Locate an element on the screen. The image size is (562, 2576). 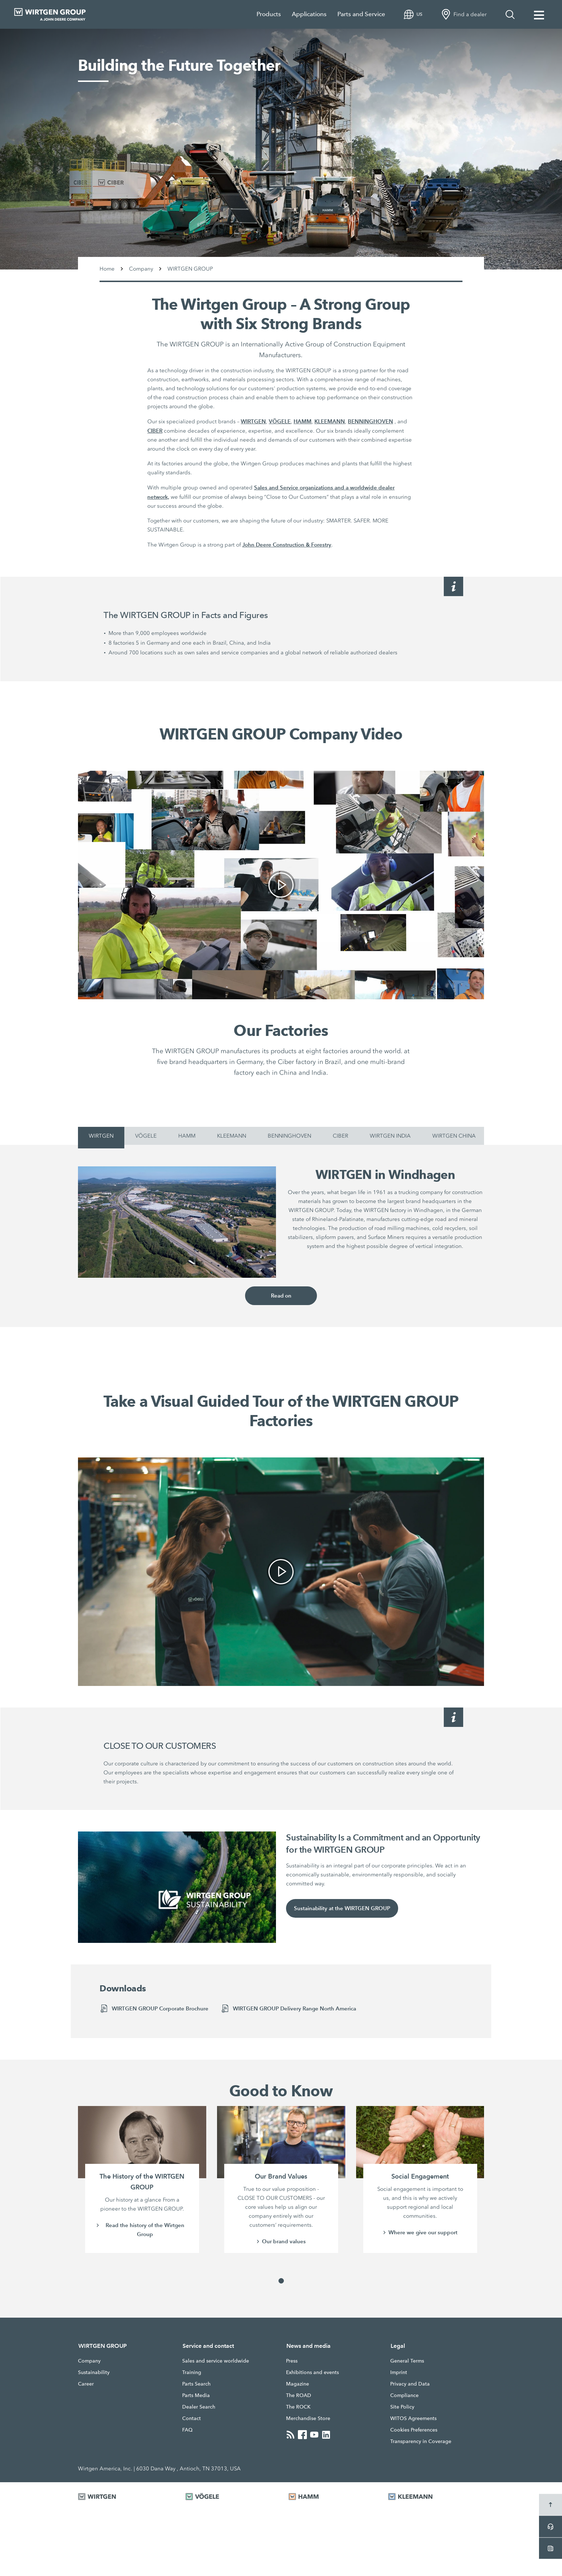
Imprint is located at coordinates (398, 2372).